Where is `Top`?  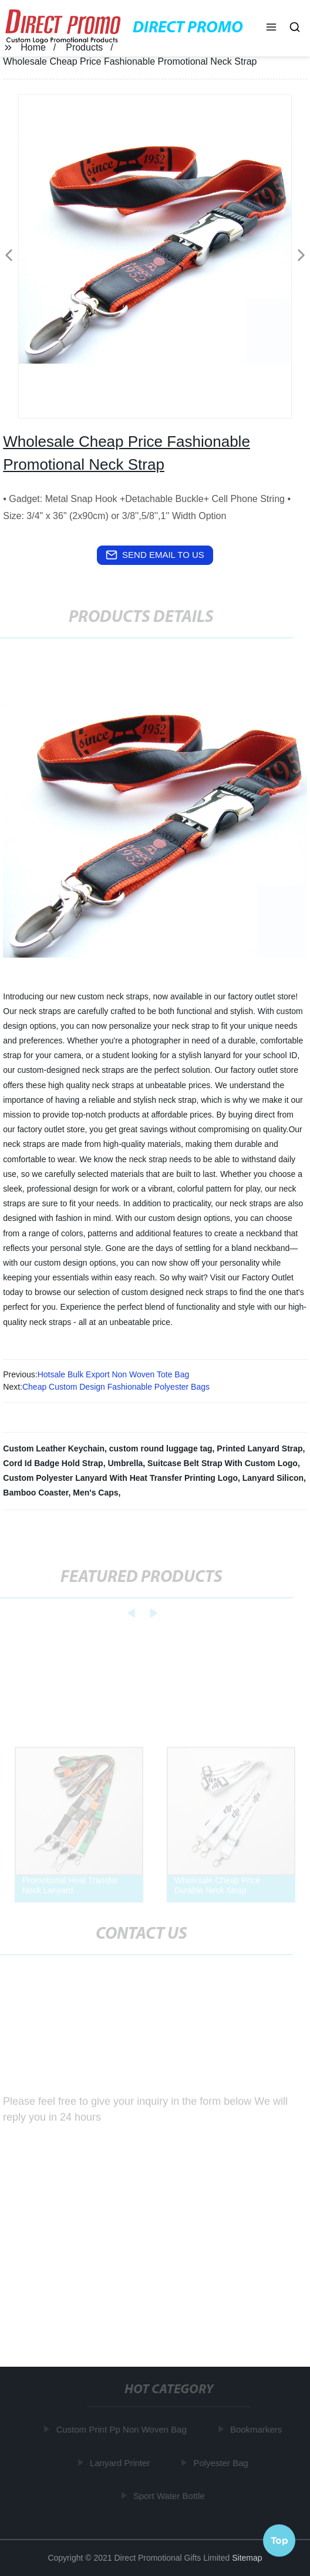
Top is located at coordinates (279, 2540).